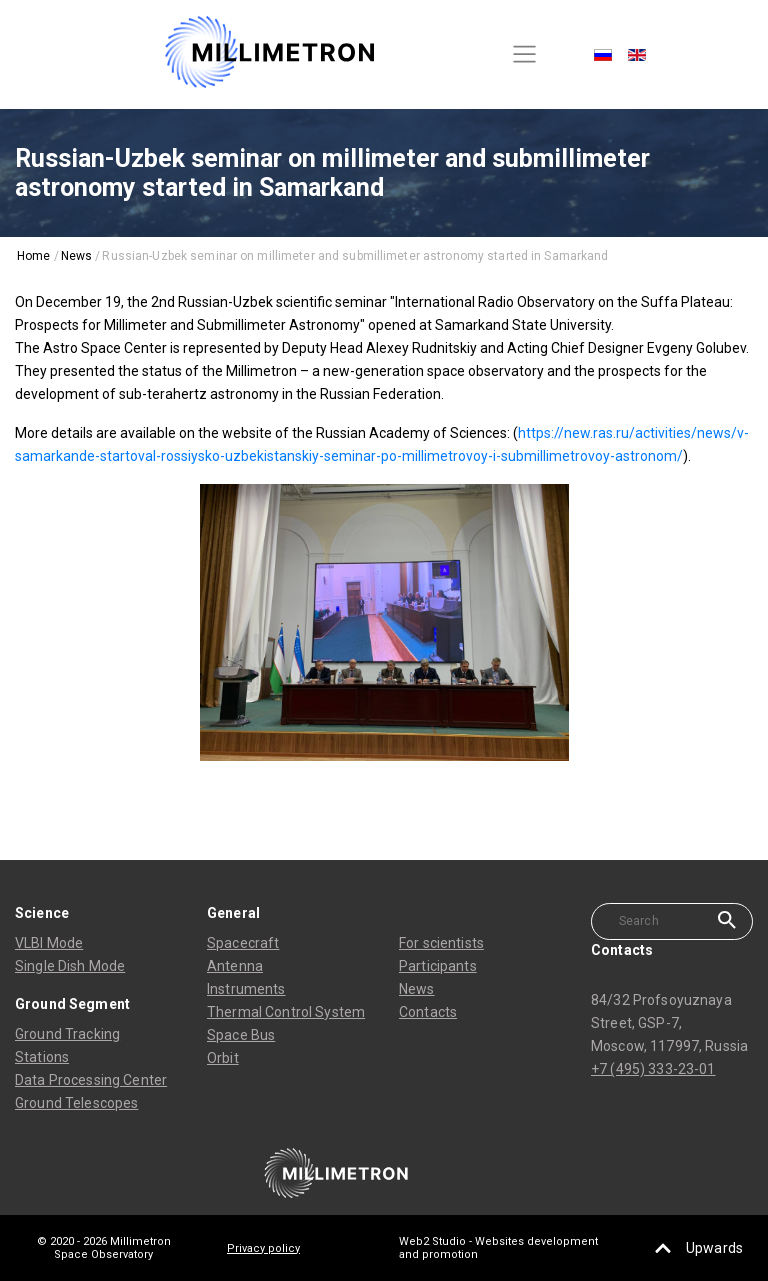 The width and height of the screenshot is (768, 1281). What do you see at coordinates (223, 1058) in the screenshot?
I see `Orbit` at bounding box center [223, 1058].